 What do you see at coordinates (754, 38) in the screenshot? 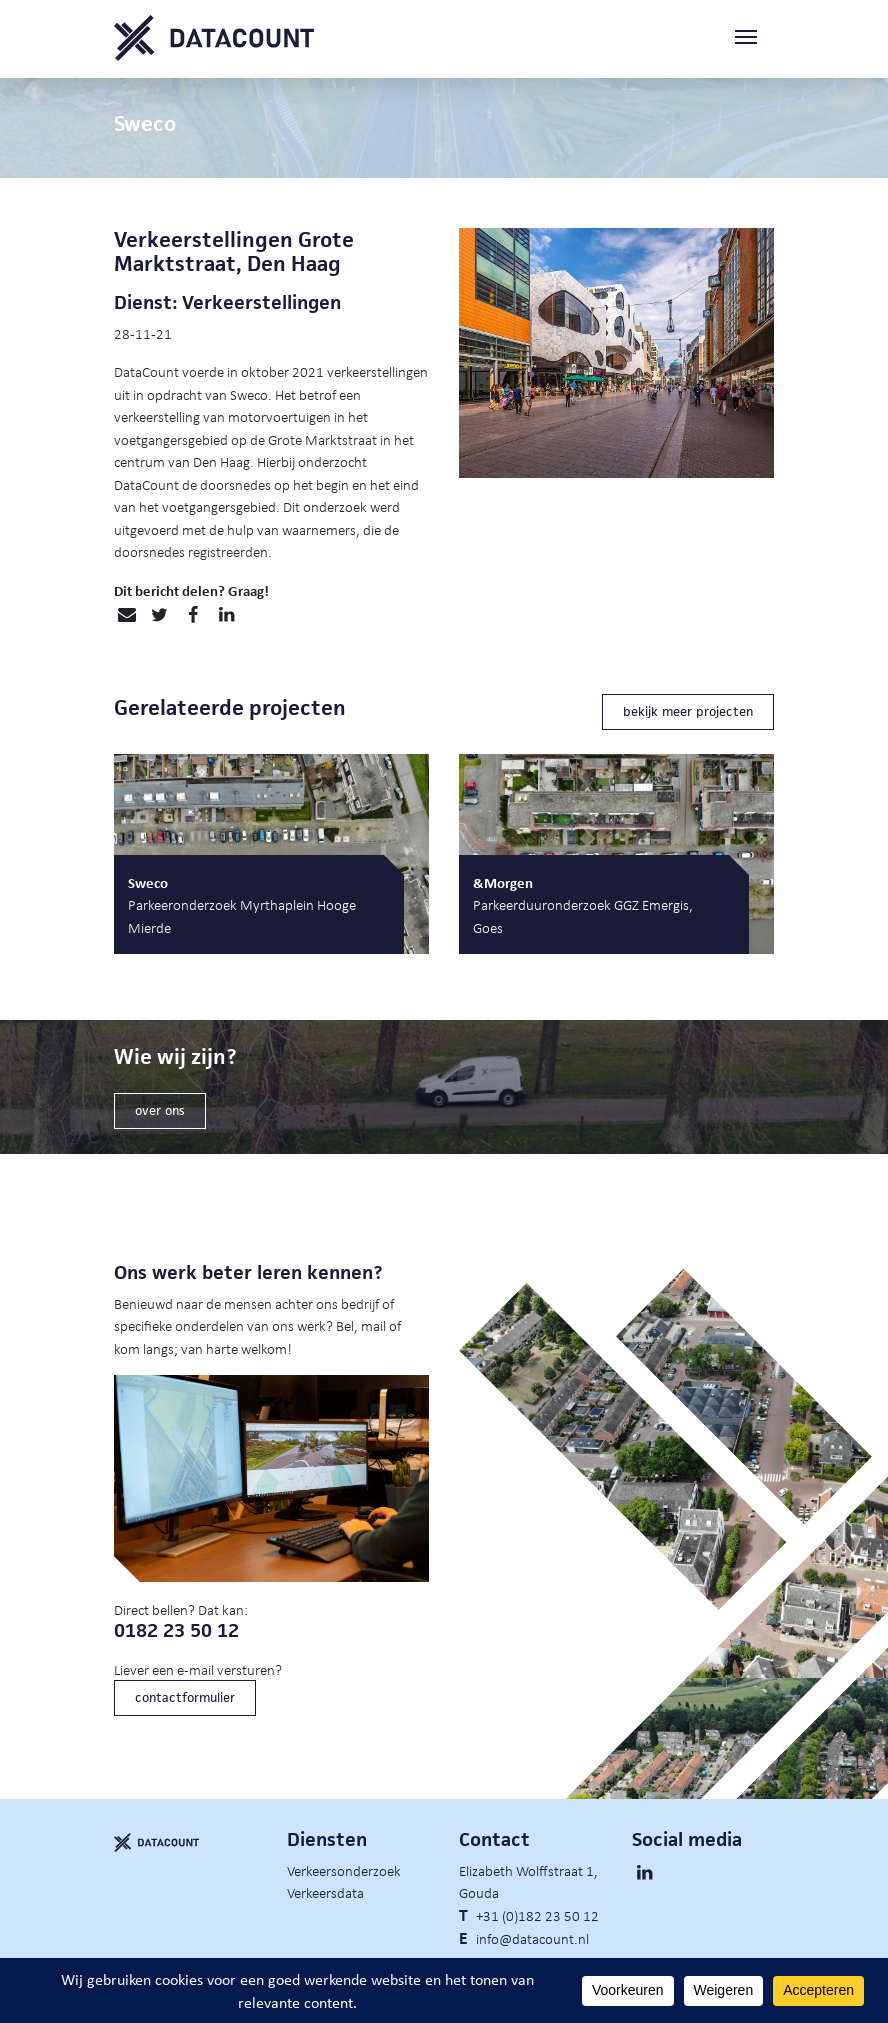
I see `[Toggle navigation]` at bounding box center [754, 38].